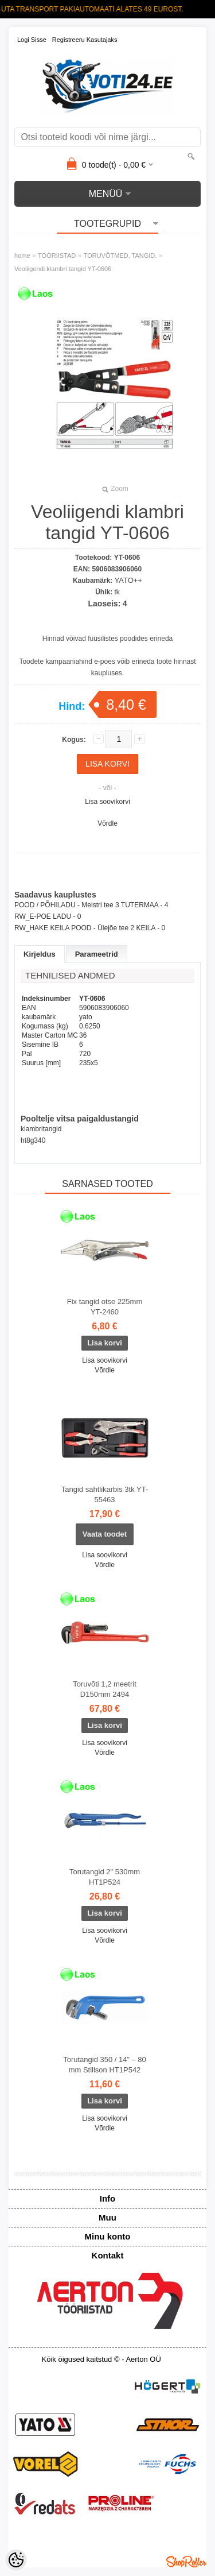  I want to click on Shoproller.ee, so click(186, 2561).